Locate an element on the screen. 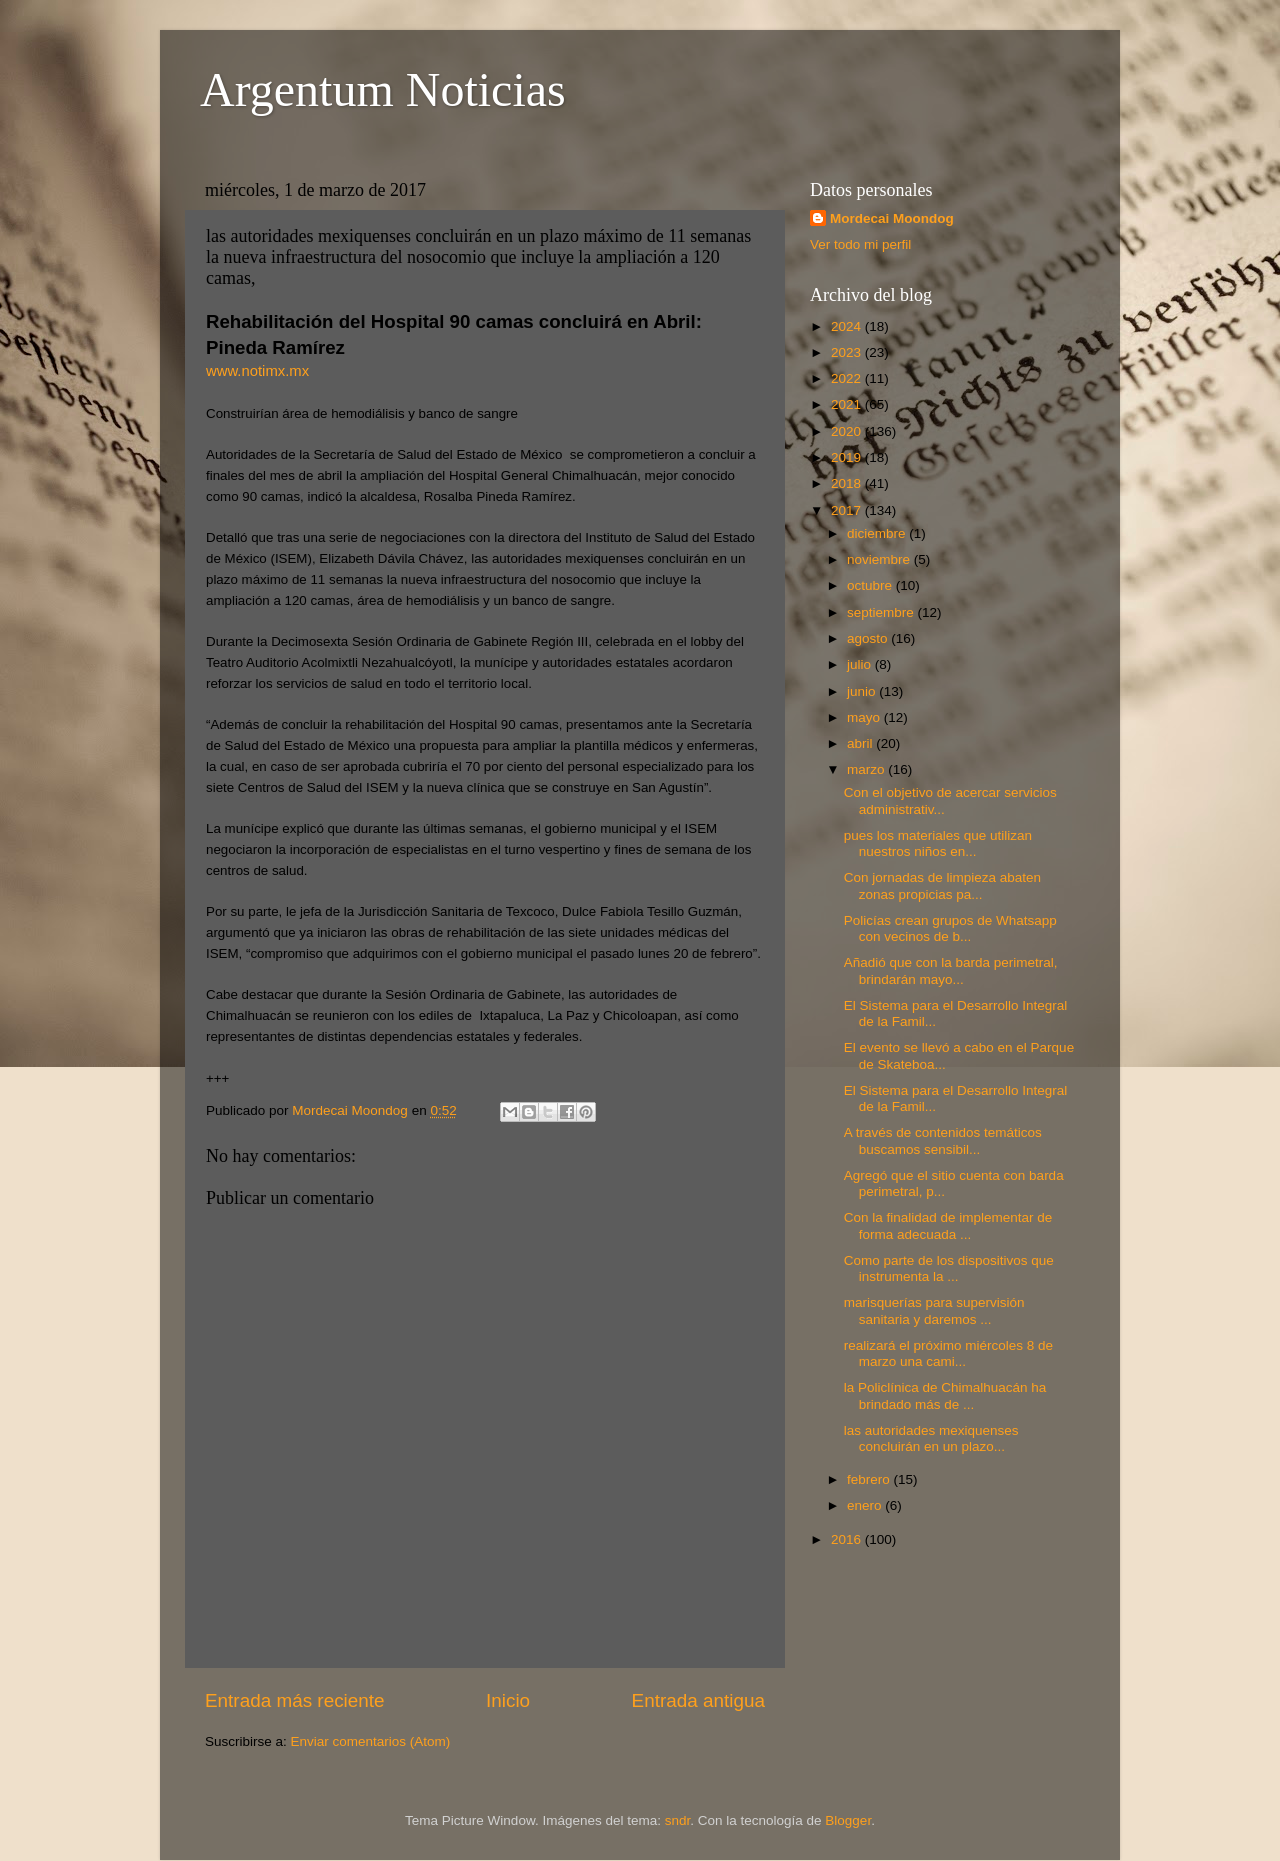  febrero is located at coordinates (870, 1479).